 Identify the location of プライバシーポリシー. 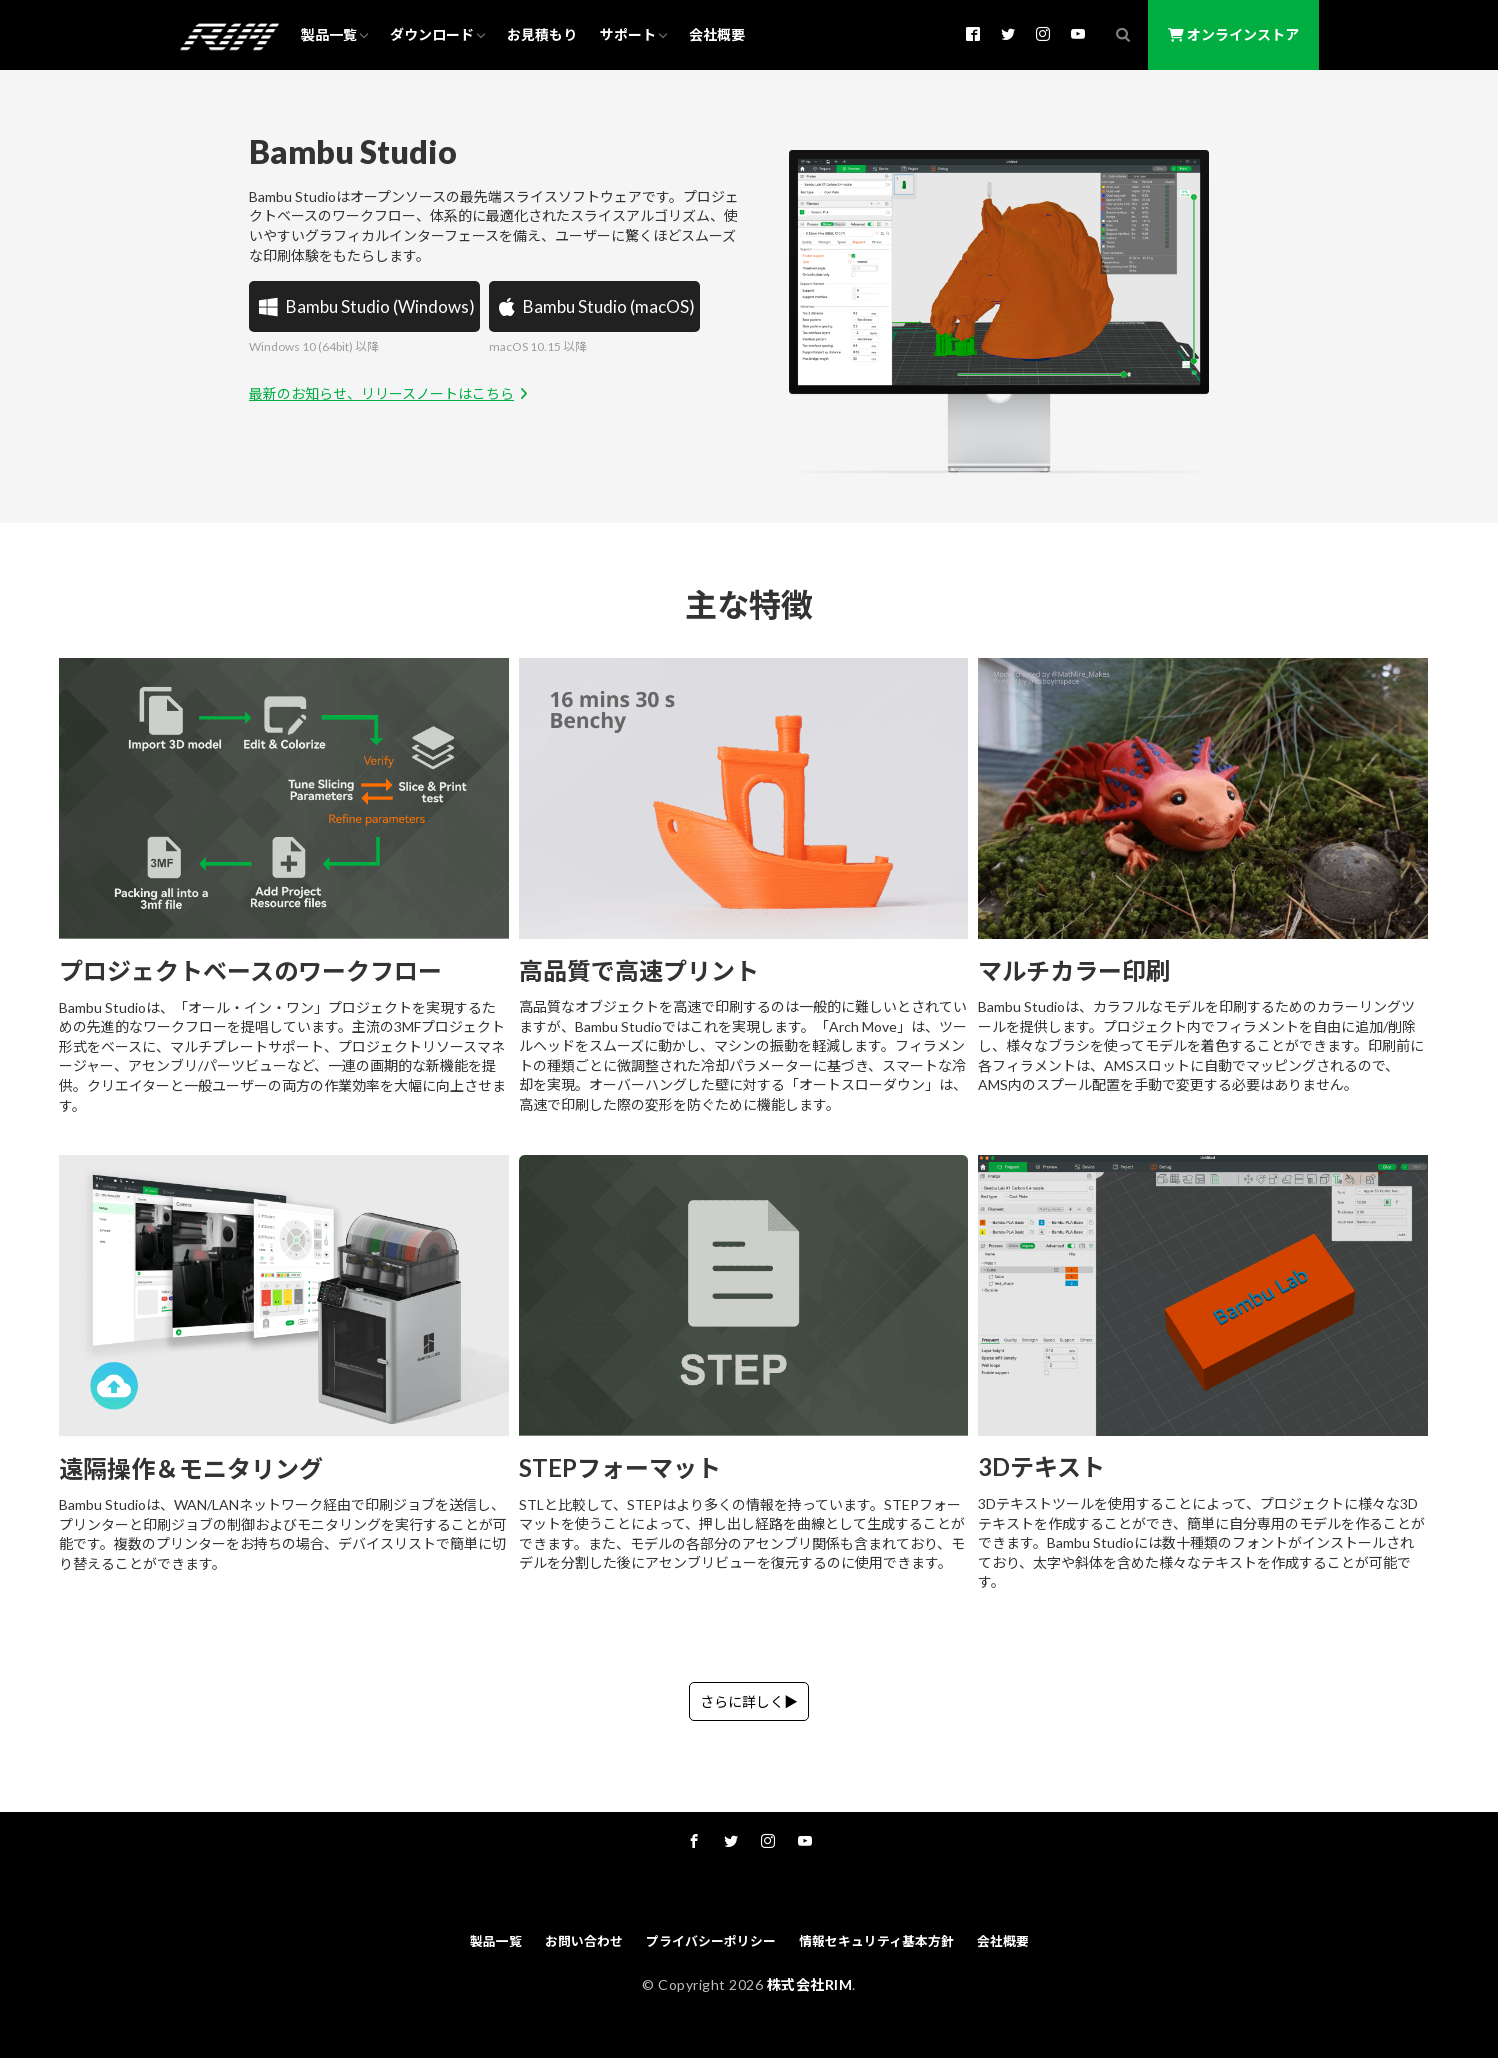
(711, 1941).